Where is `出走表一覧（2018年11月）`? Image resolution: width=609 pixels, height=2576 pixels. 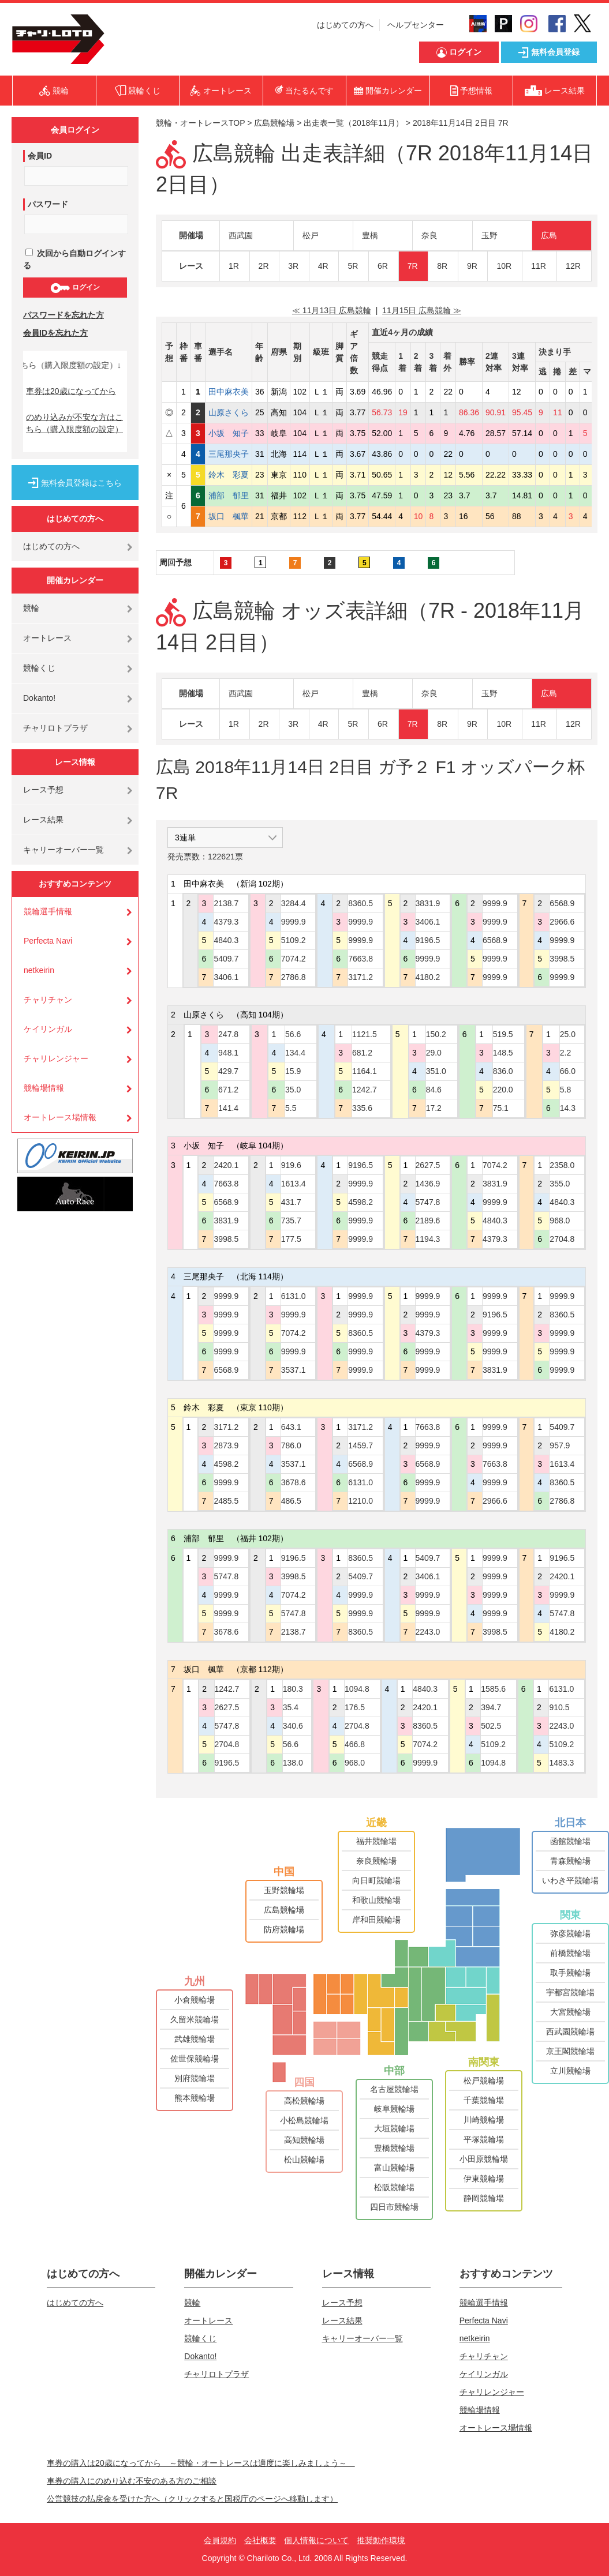
出走表一覧（2018年11月） is located at coordinates (353, 122).